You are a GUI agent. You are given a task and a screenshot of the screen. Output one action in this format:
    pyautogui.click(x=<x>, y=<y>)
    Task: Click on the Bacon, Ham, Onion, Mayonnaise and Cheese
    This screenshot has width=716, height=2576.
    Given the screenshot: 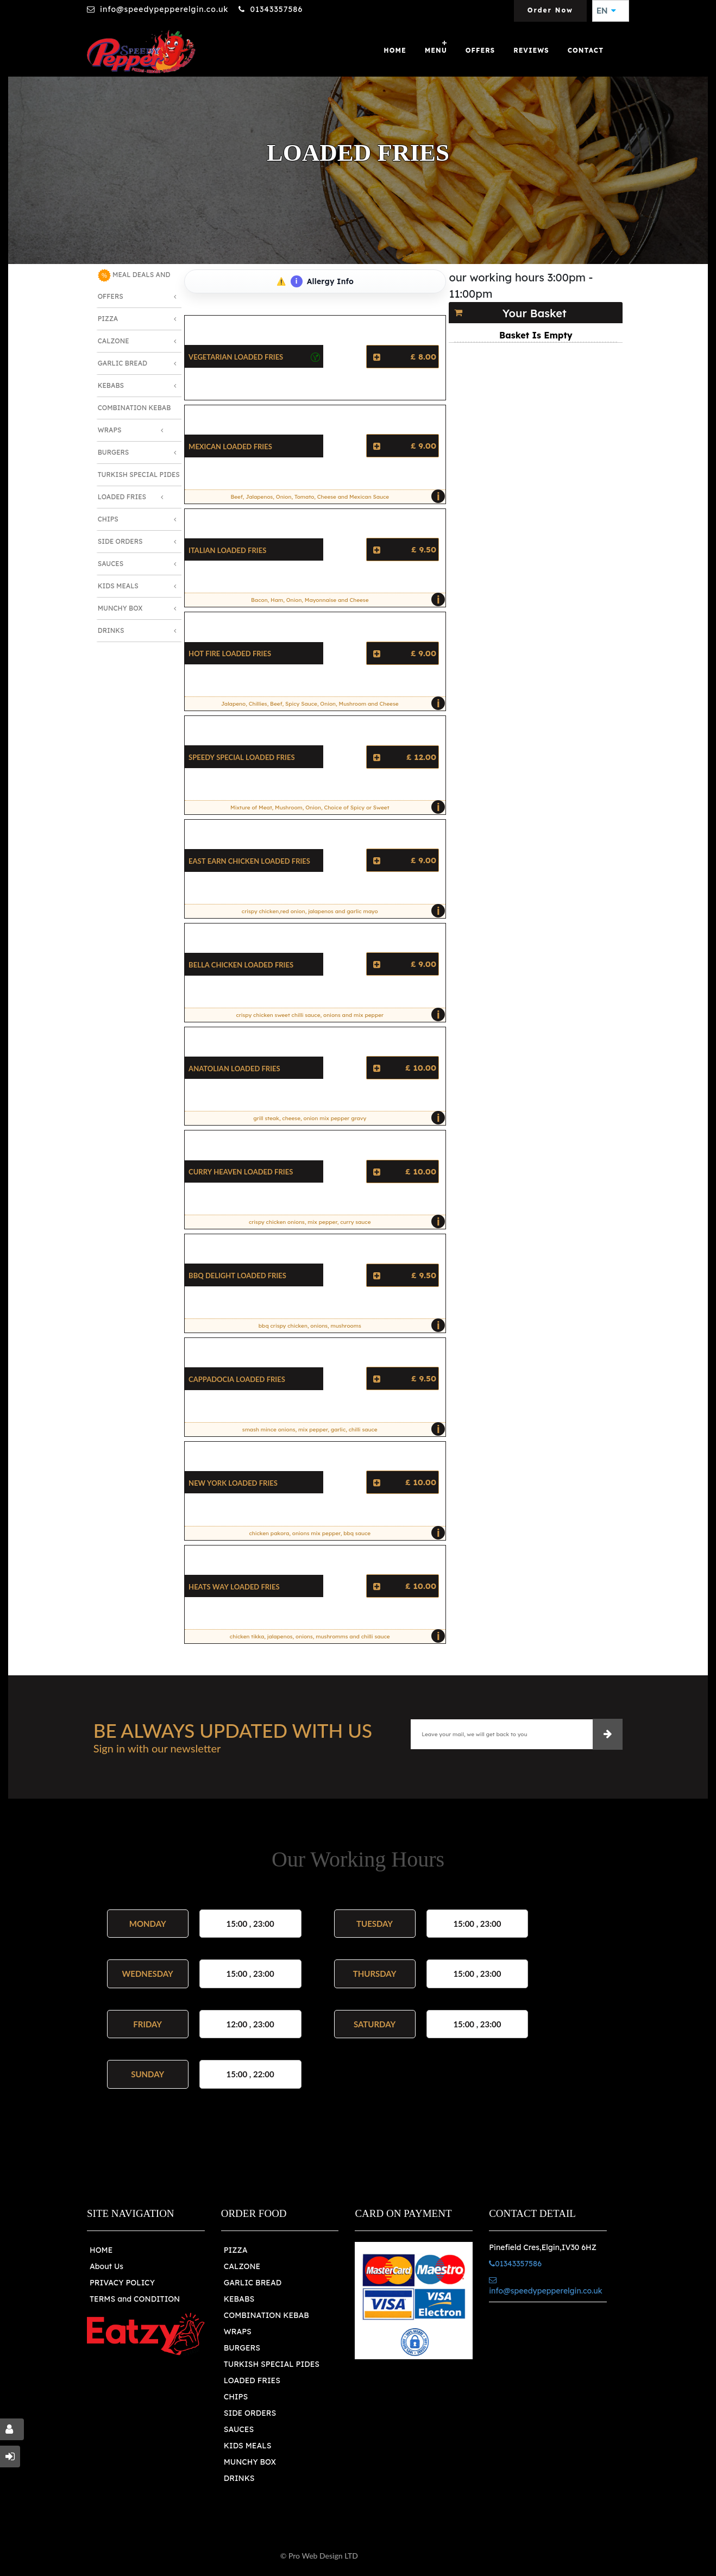 What is the action you would take?
    pyautogui.click(x=345, y=600)
    